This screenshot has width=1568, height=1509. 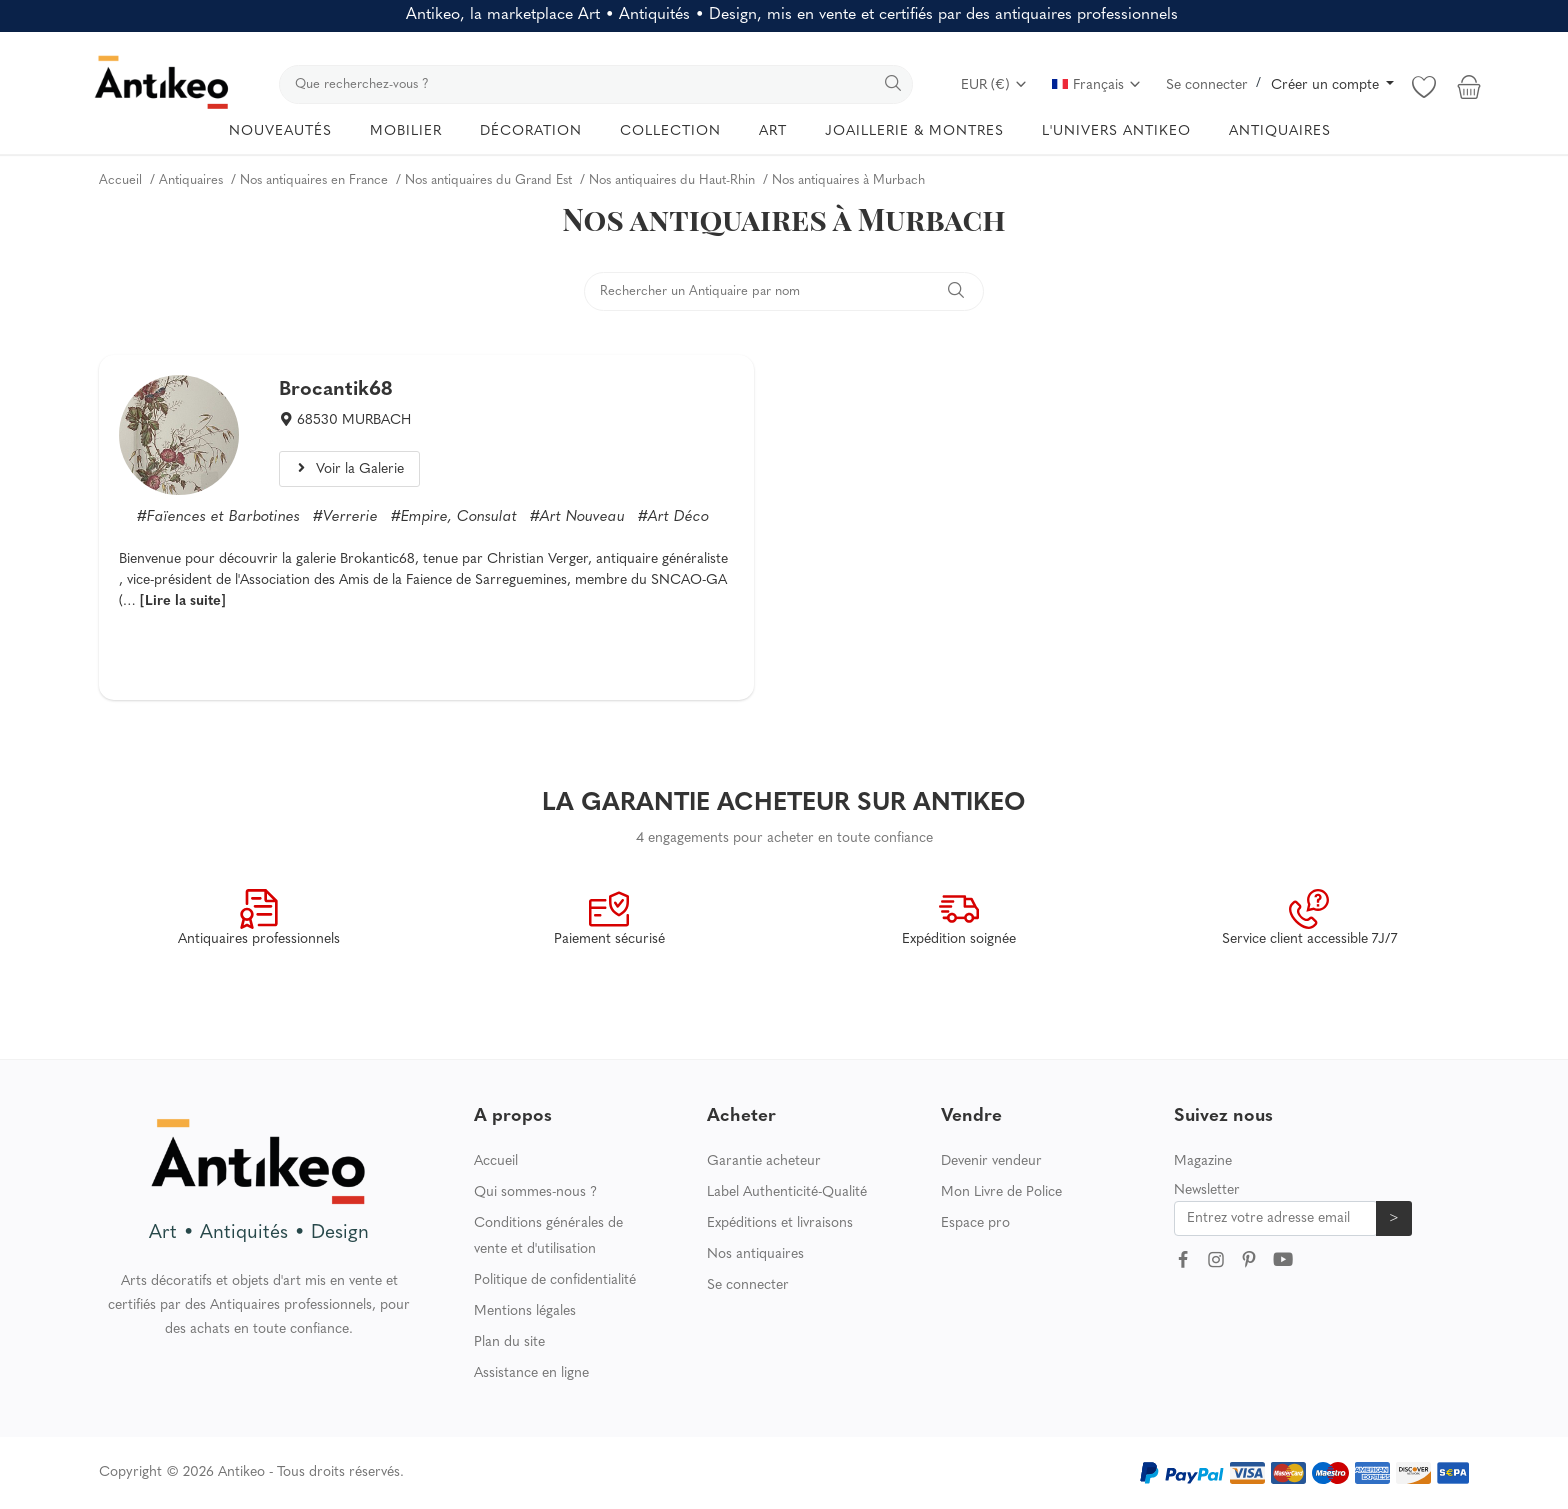 I want to click on Se connecter, so click(x=1207, y=85).